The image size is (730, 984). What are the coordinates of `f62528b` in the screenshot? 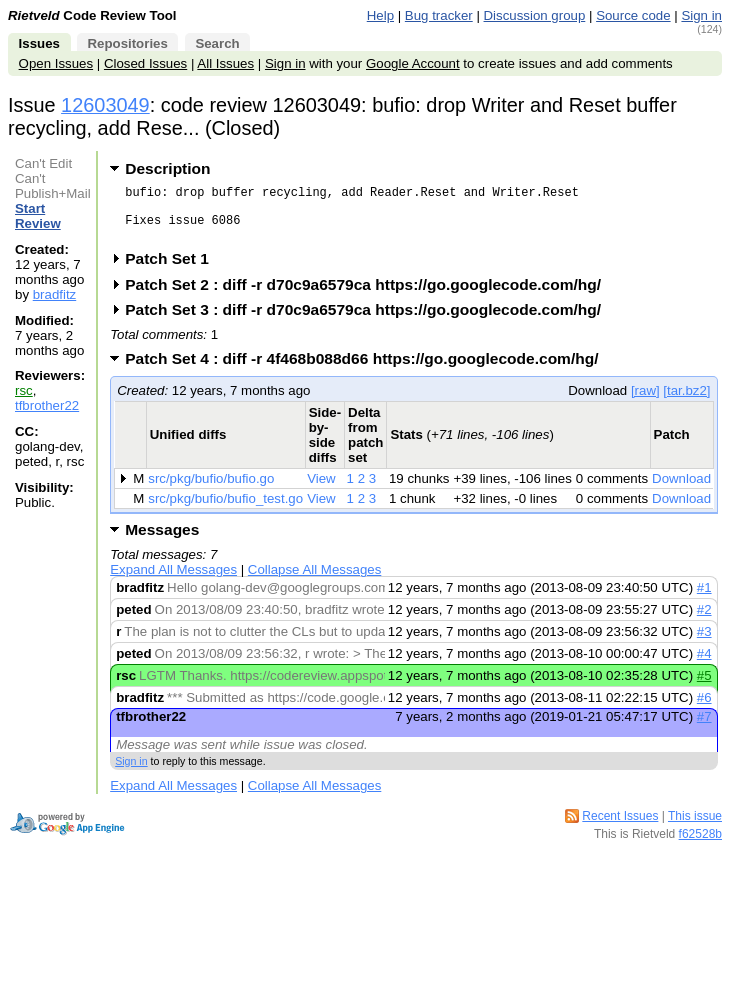 It's located at (700, 846).